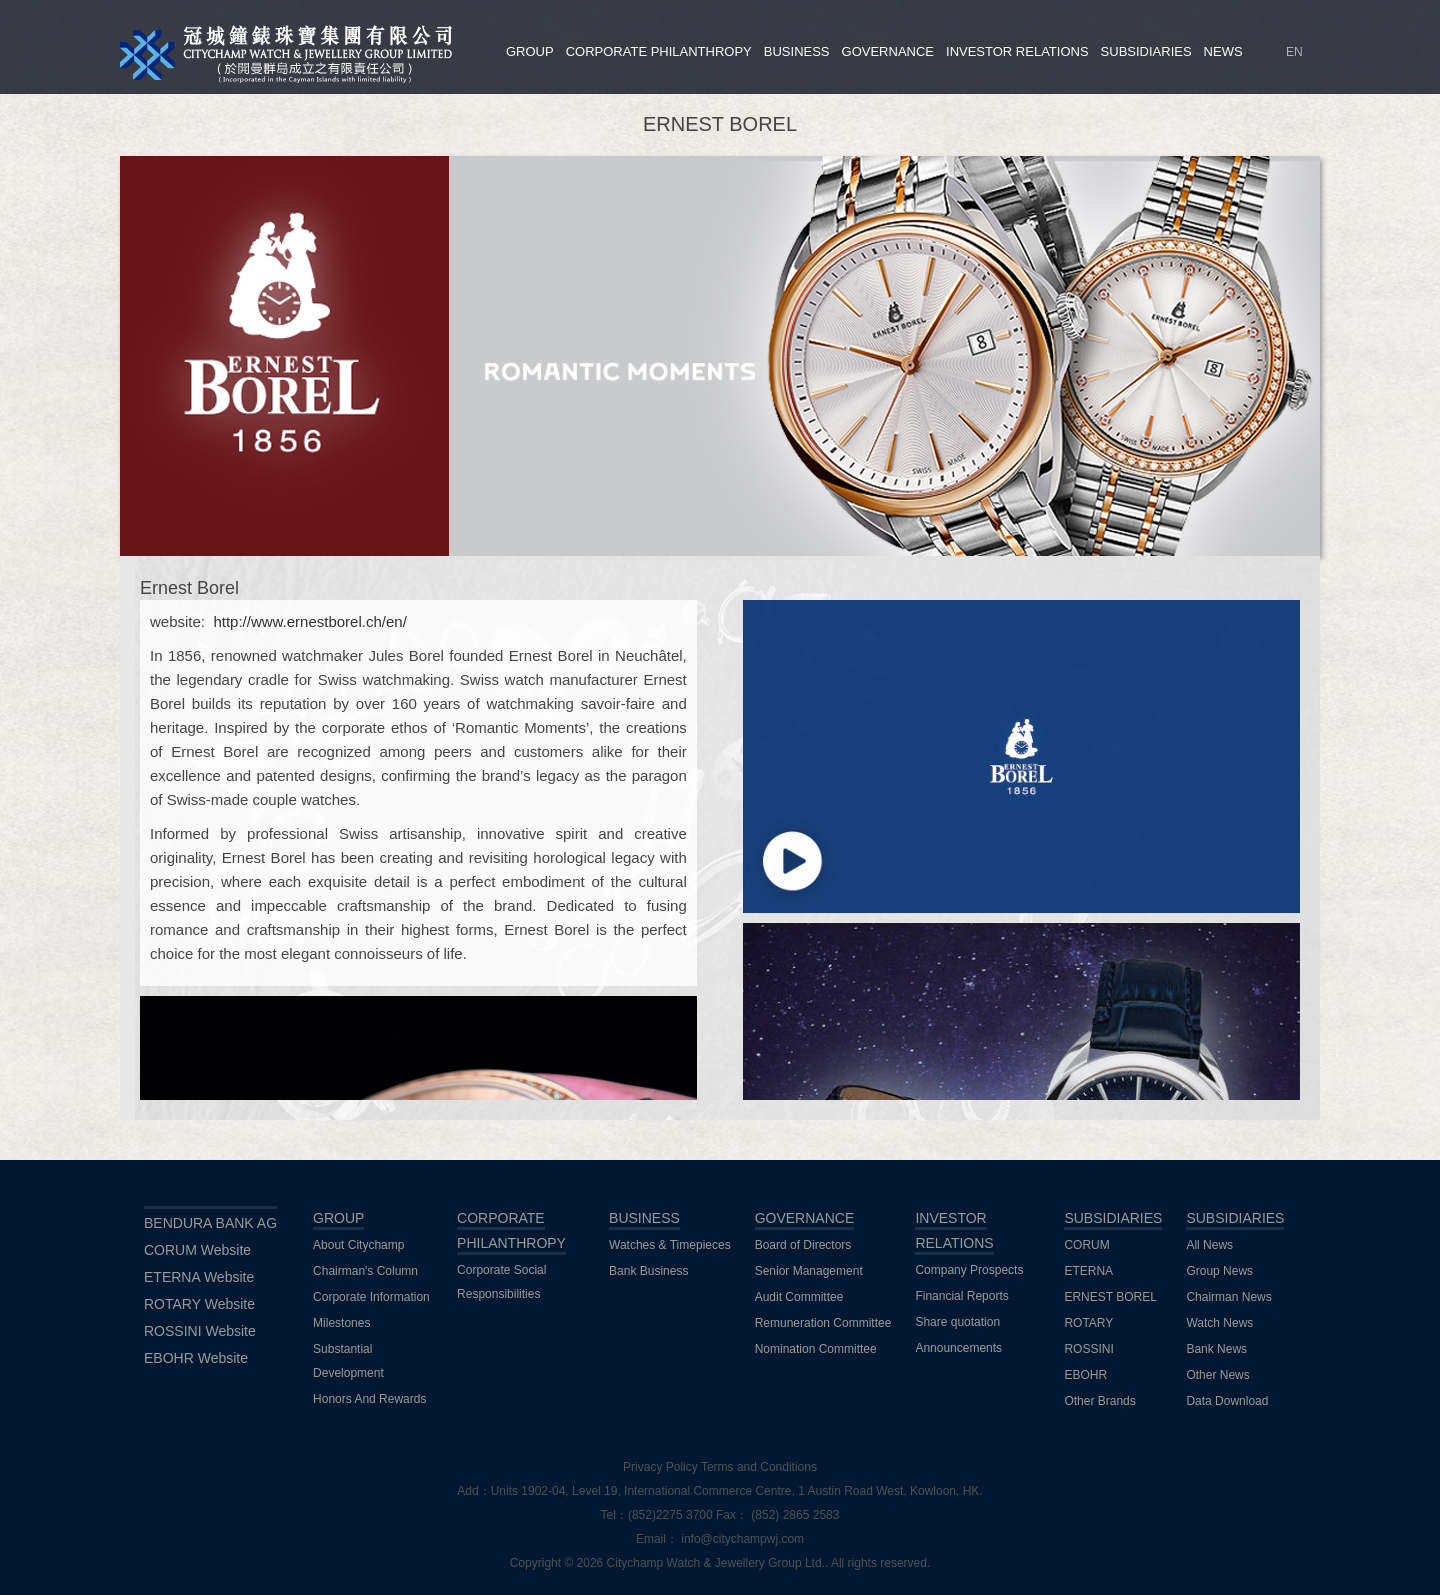 This screenshot has width=1440, height=1595. What do you see at coordinates (358, 1245) in the screenshot?
I see `About Citychamp` at bounding box center [358, 1245].